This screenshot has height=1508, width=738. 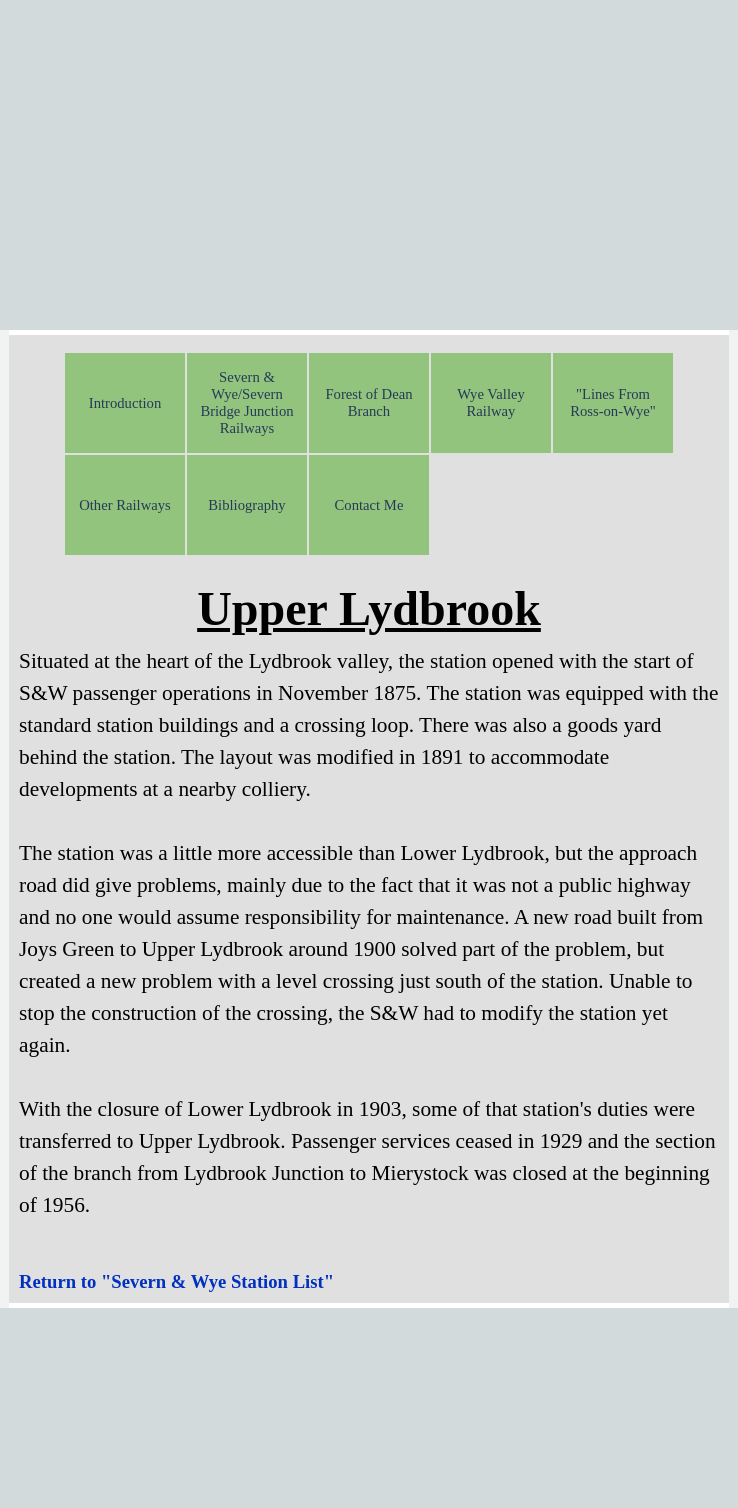 What do you see at coordinates (369, 913) in the screenshot?
I see `[tabpanel]` at bounding box center [369, 913].